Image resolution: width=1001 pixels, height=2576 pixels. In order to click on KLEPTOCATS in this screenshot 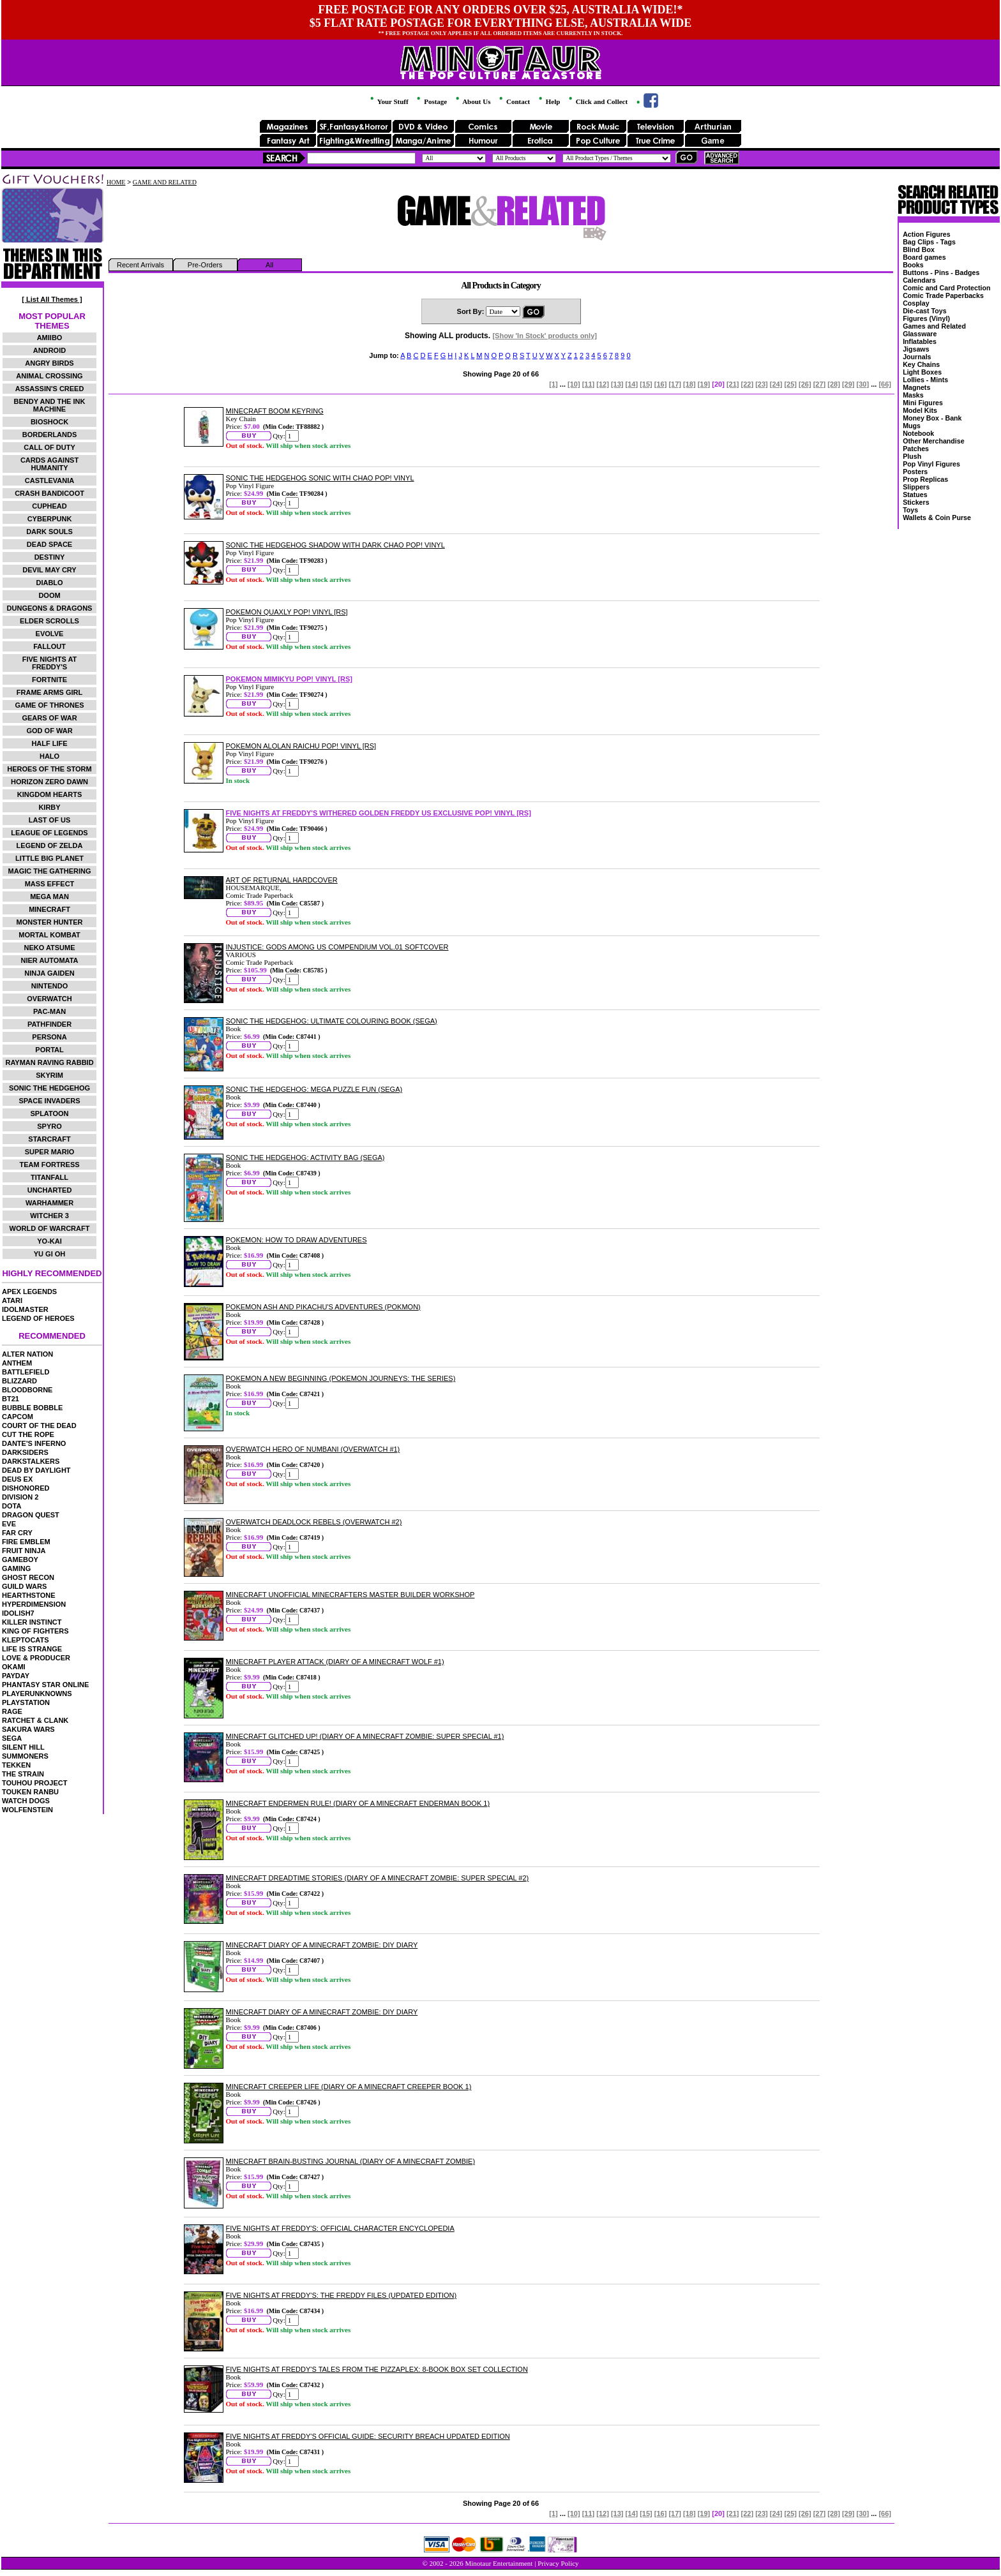, I will do `click(25, 1640)`.